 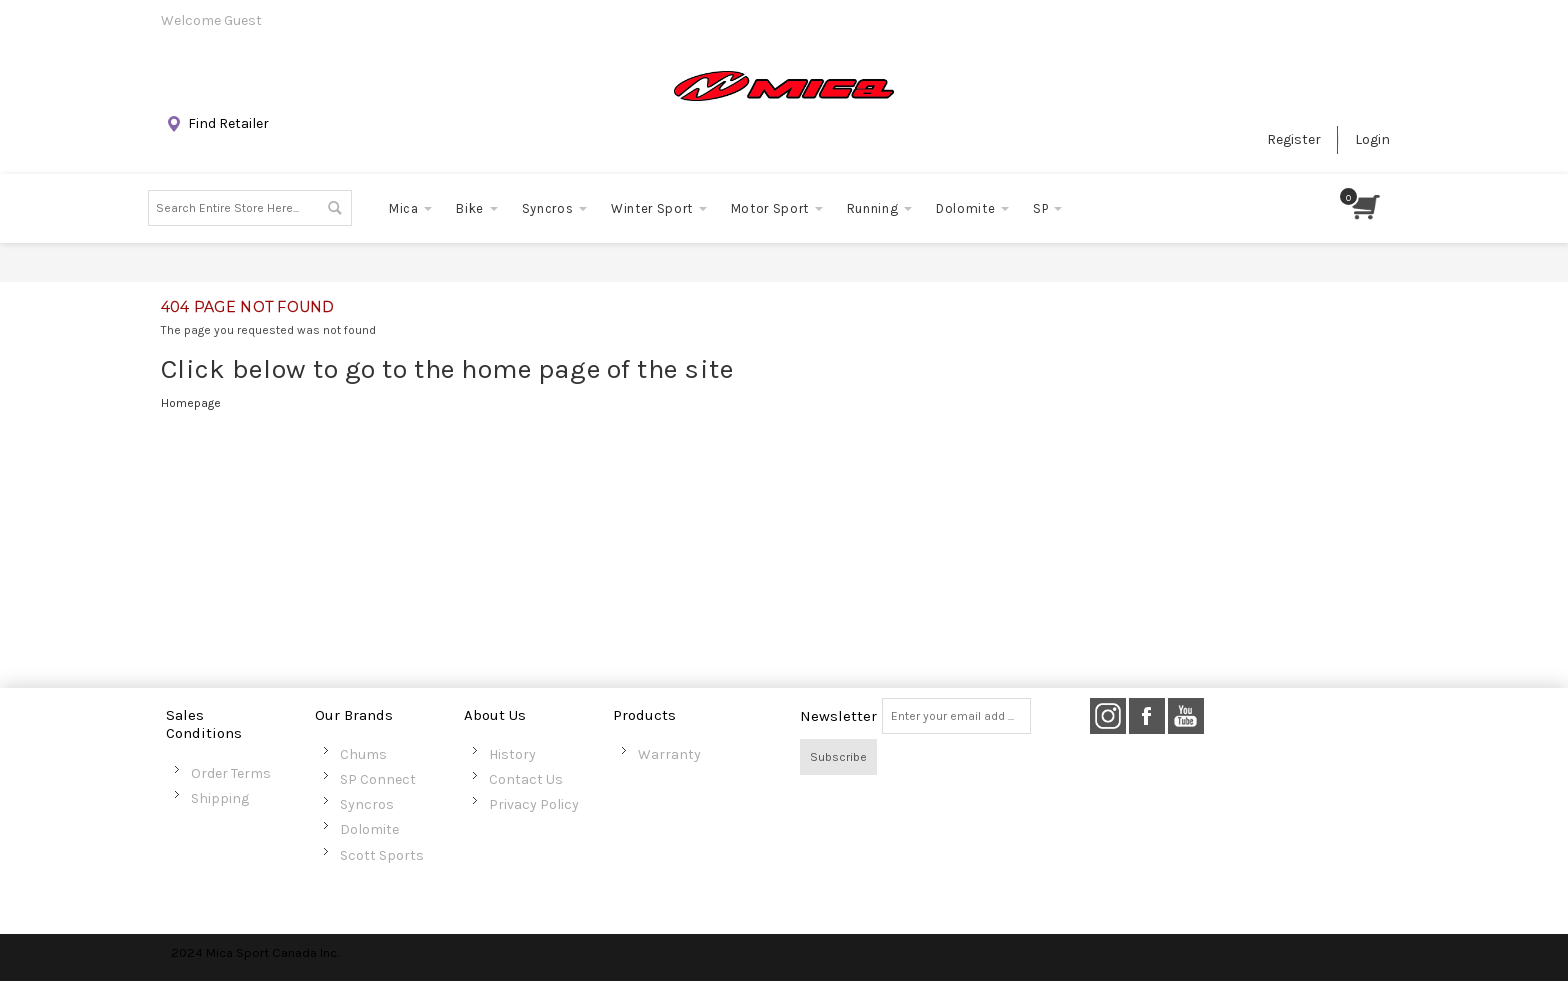 I want to click on Shipping, so click(x=220, y=798).